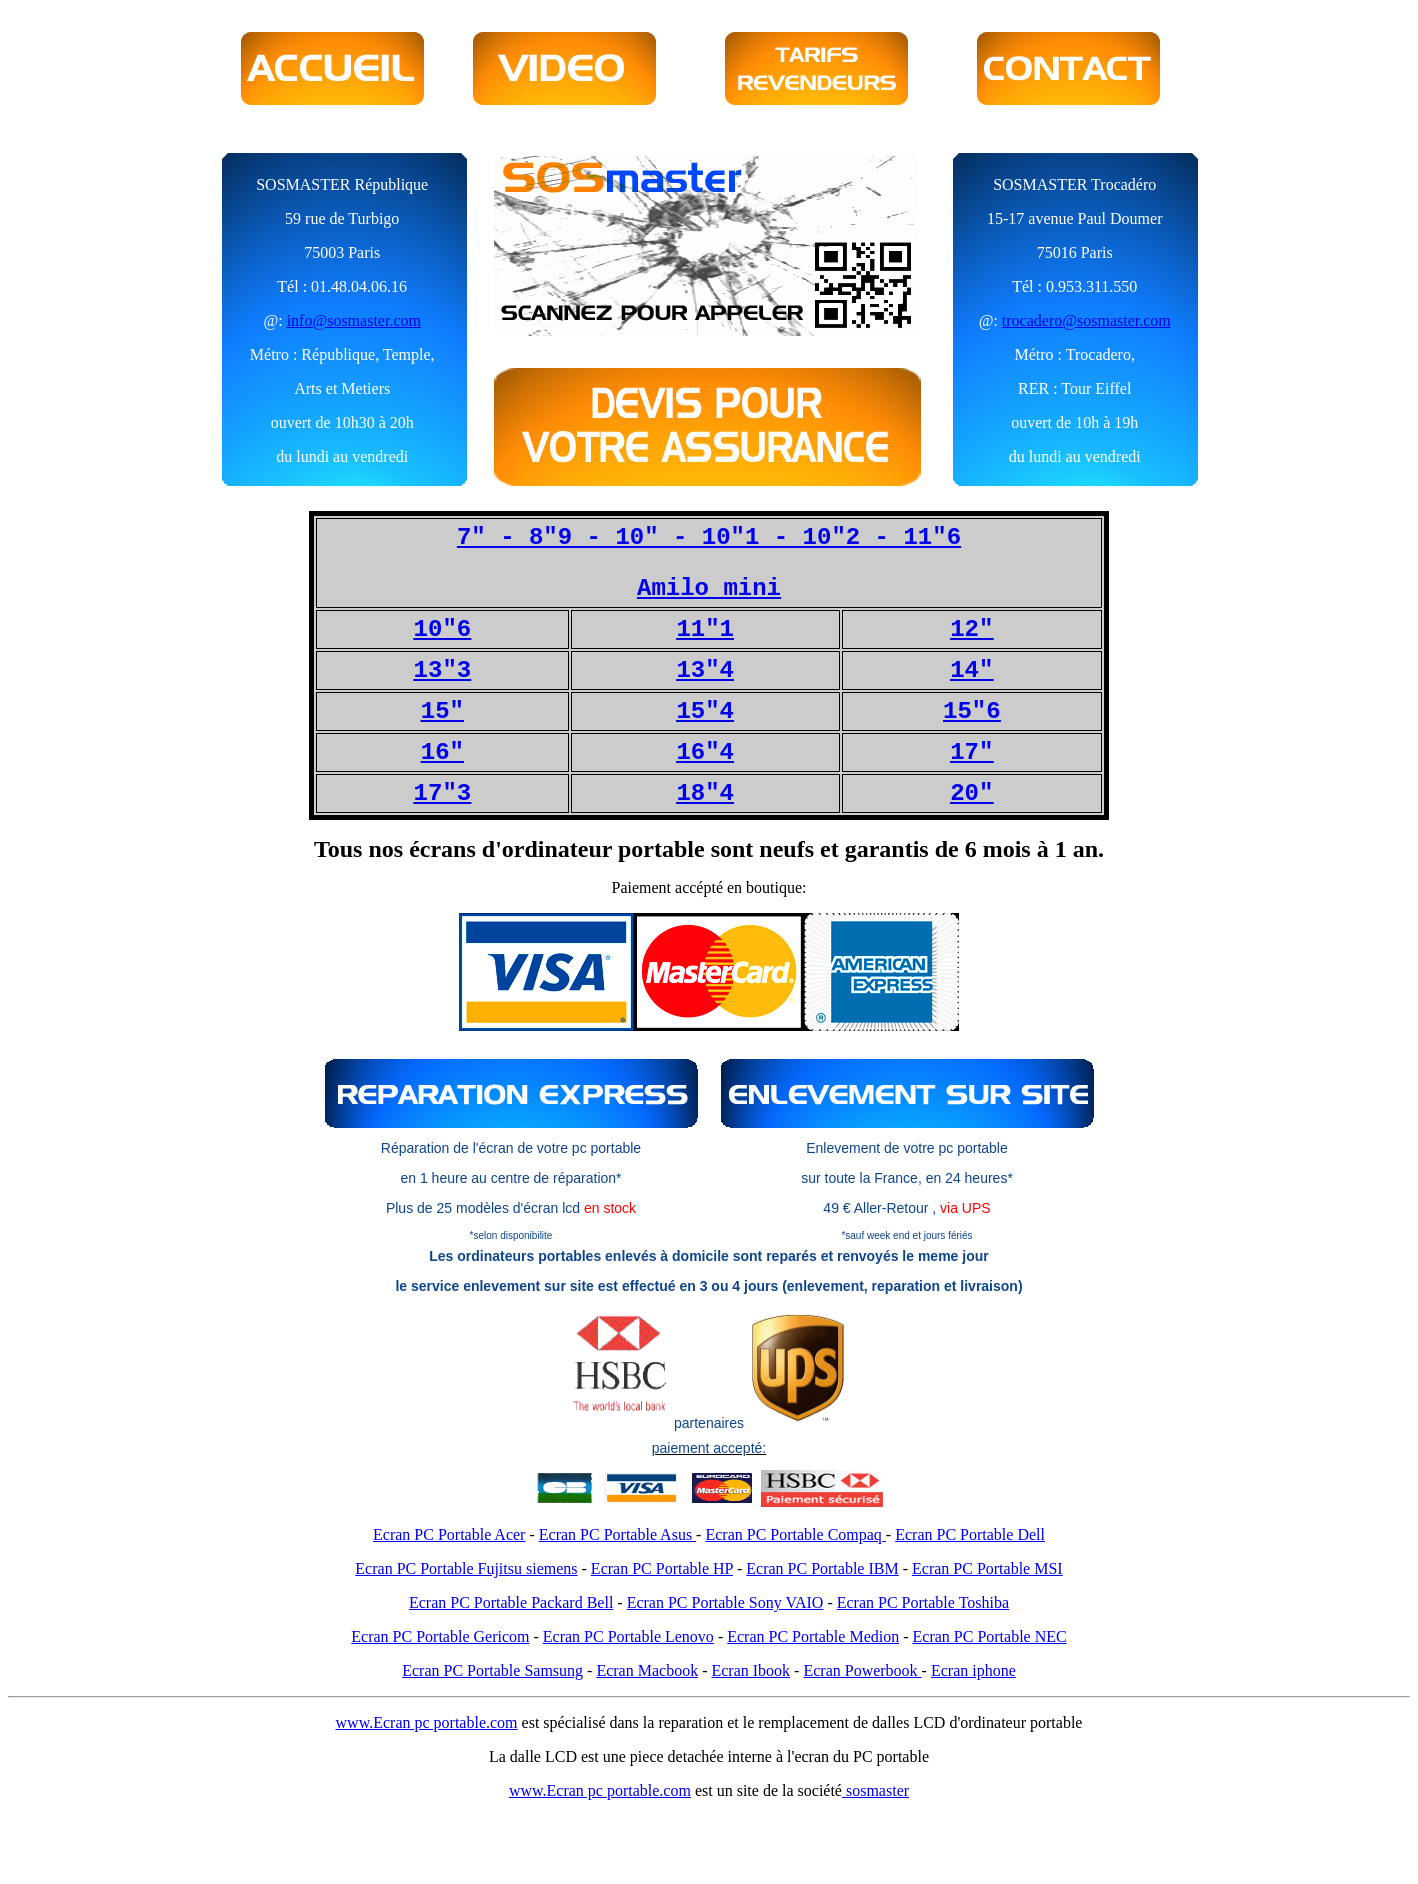  Describe the element at coordinates (813, 1636) in the screenshot. I see `Ecran PC Portable Medion` at that location.